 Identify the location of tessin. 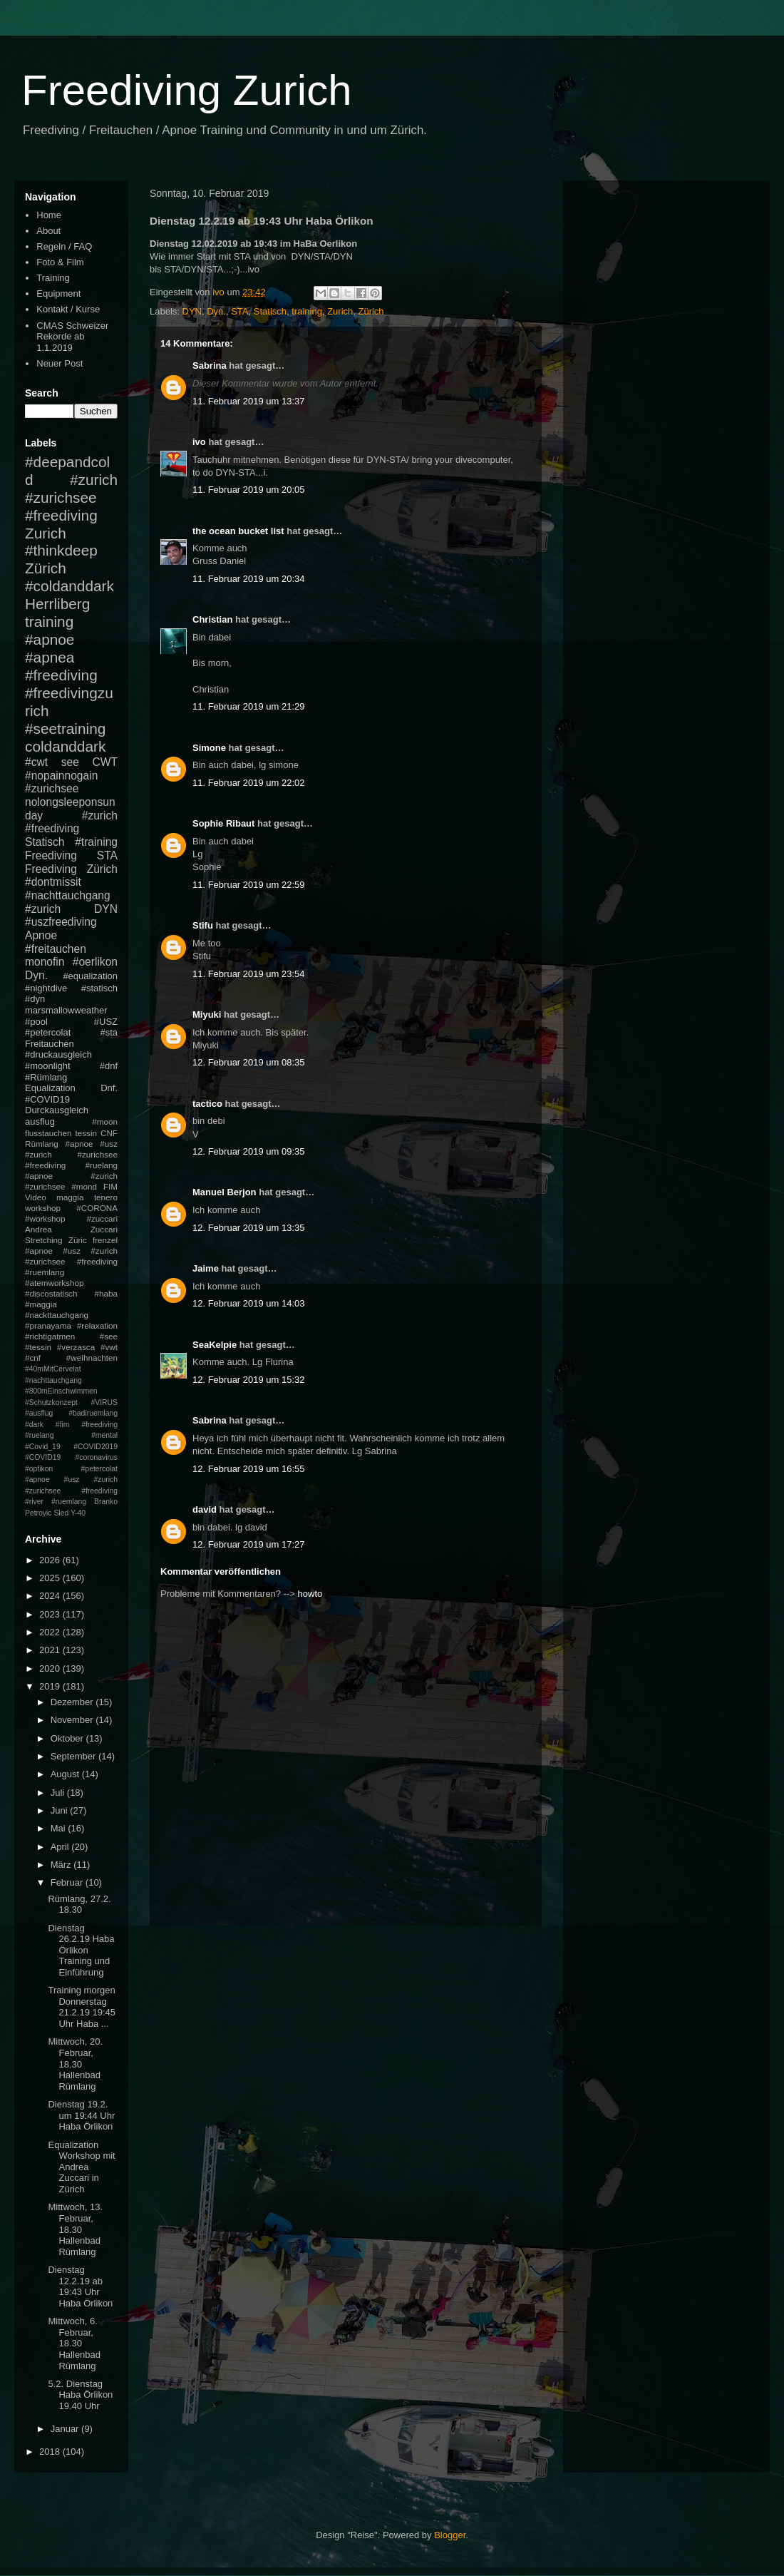
(87, 1133).